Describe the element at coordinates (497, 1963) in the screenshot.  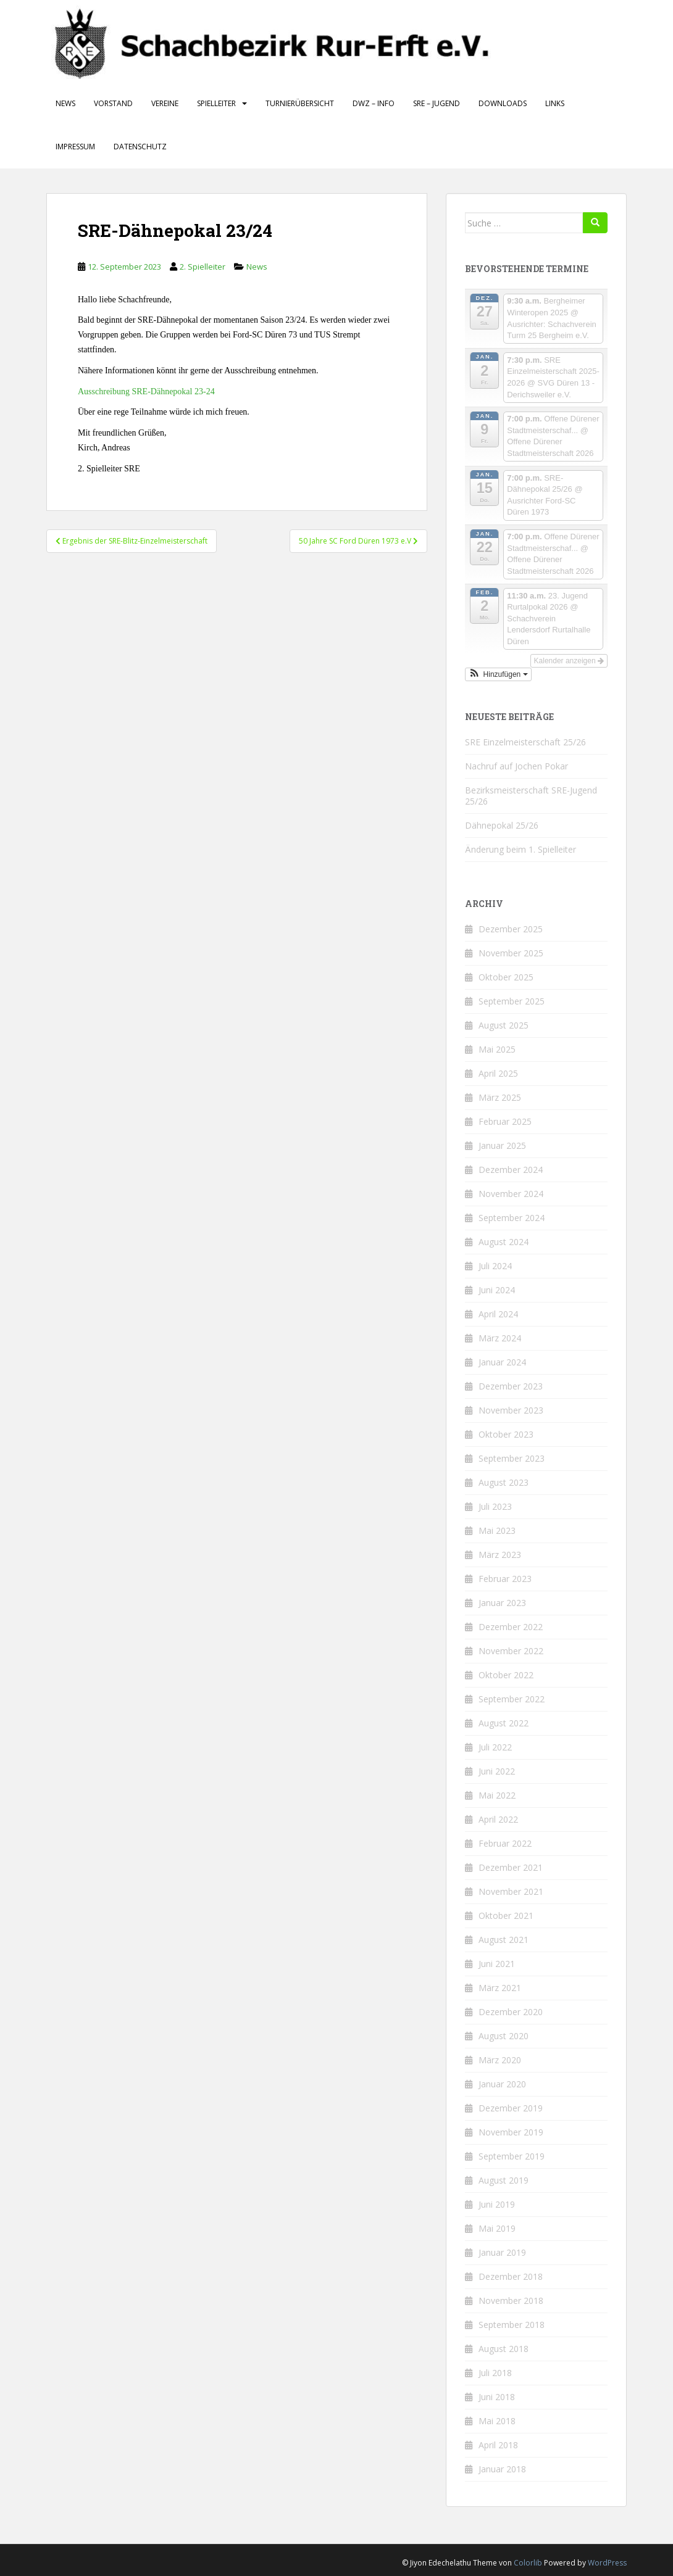
I see `Juni 2021` at that location.